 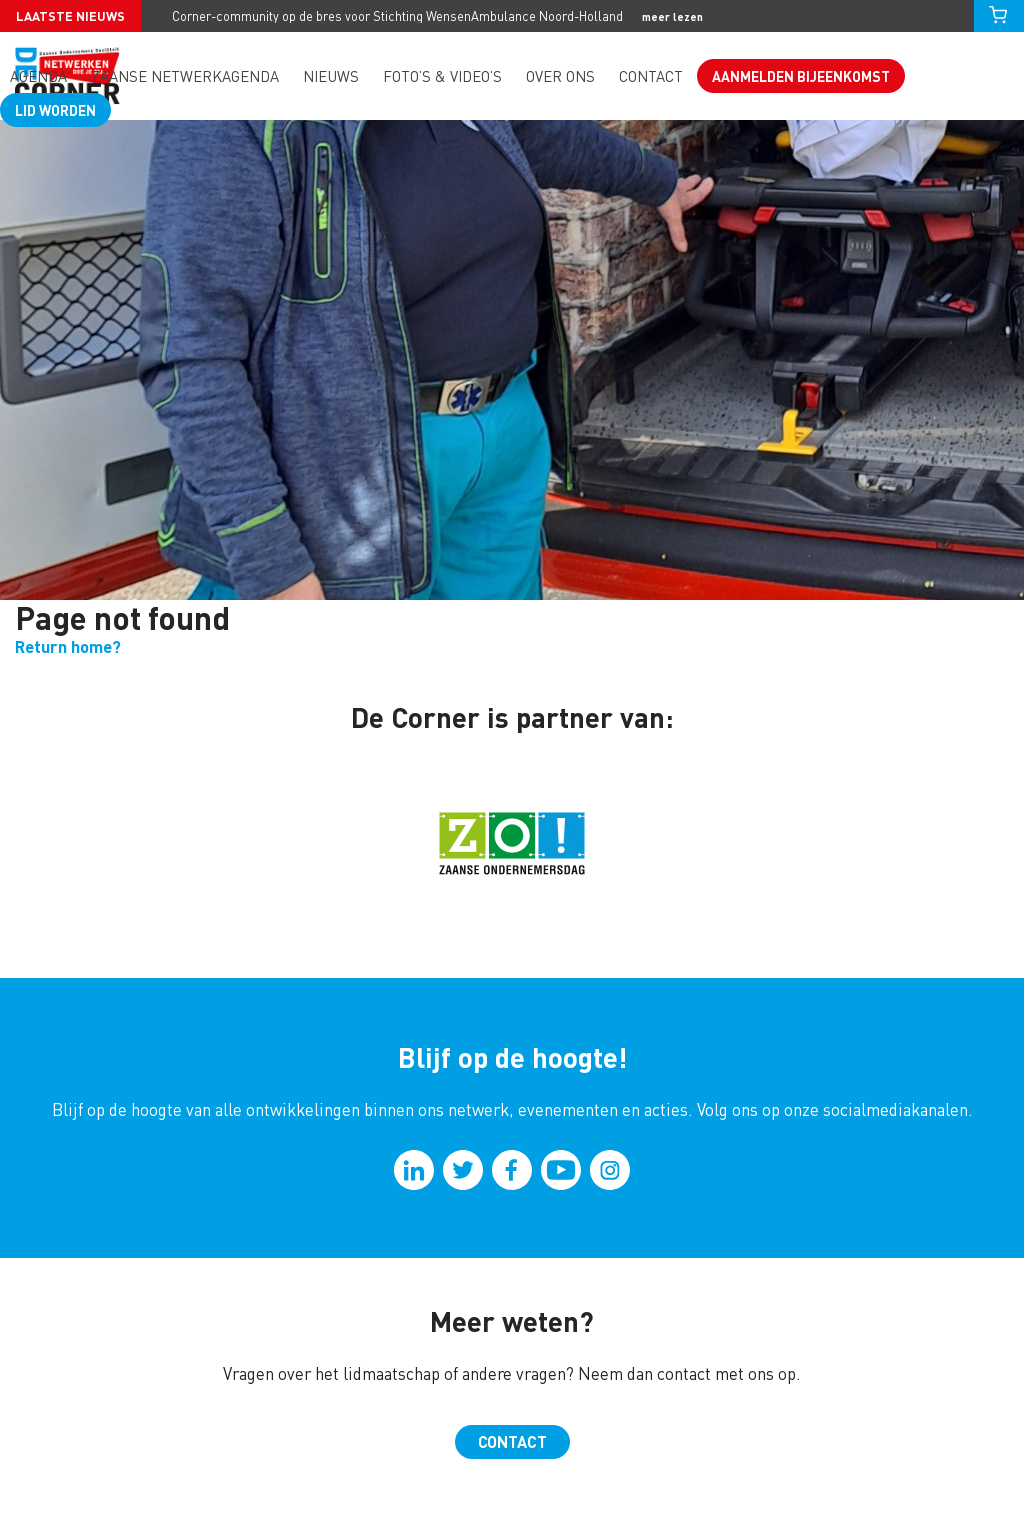 I want to click on Aanmelden bijeenkomst, so click(x=801, y=76).